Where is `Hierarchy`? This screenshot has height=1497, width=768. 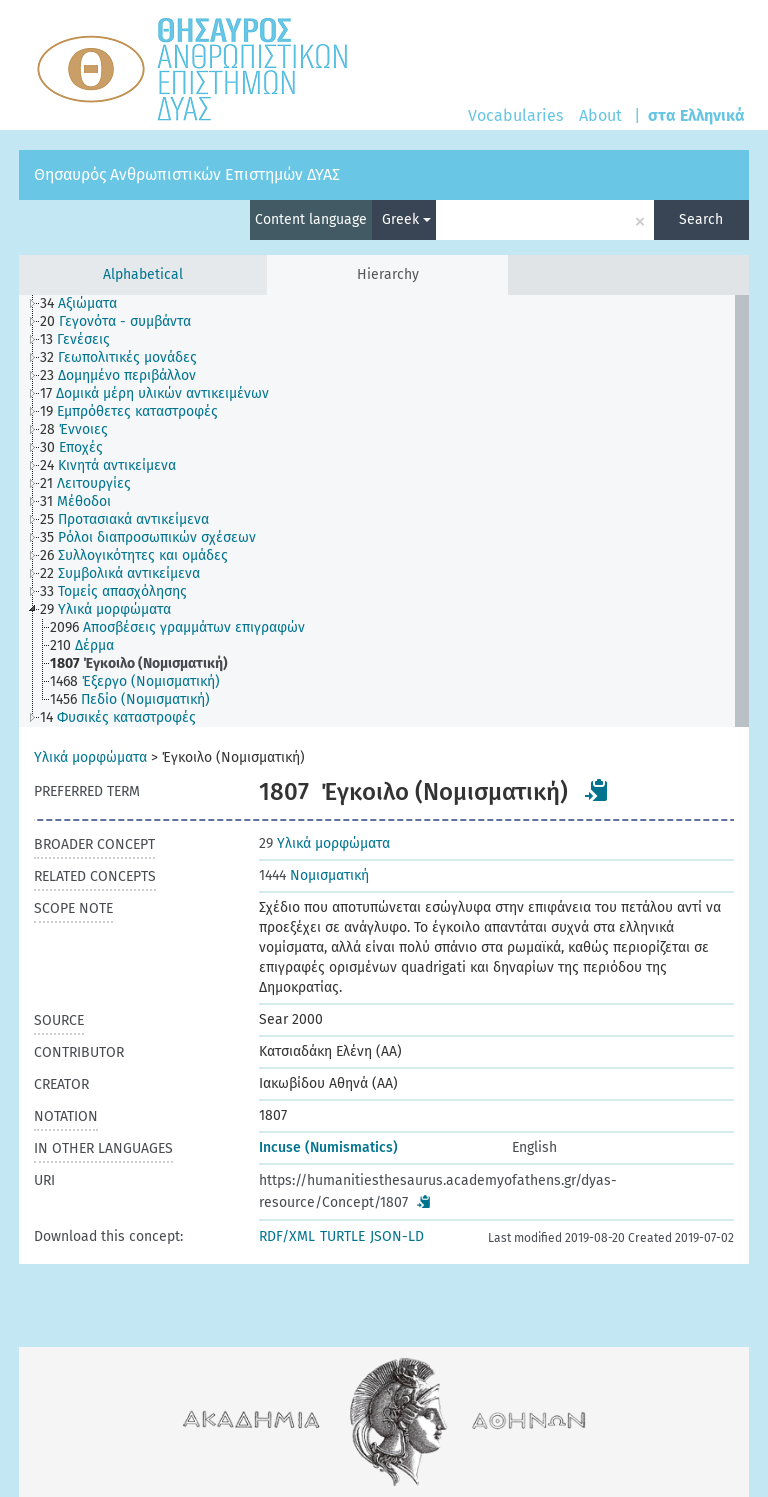
Hierarchy is located at coordinates (388, 274).